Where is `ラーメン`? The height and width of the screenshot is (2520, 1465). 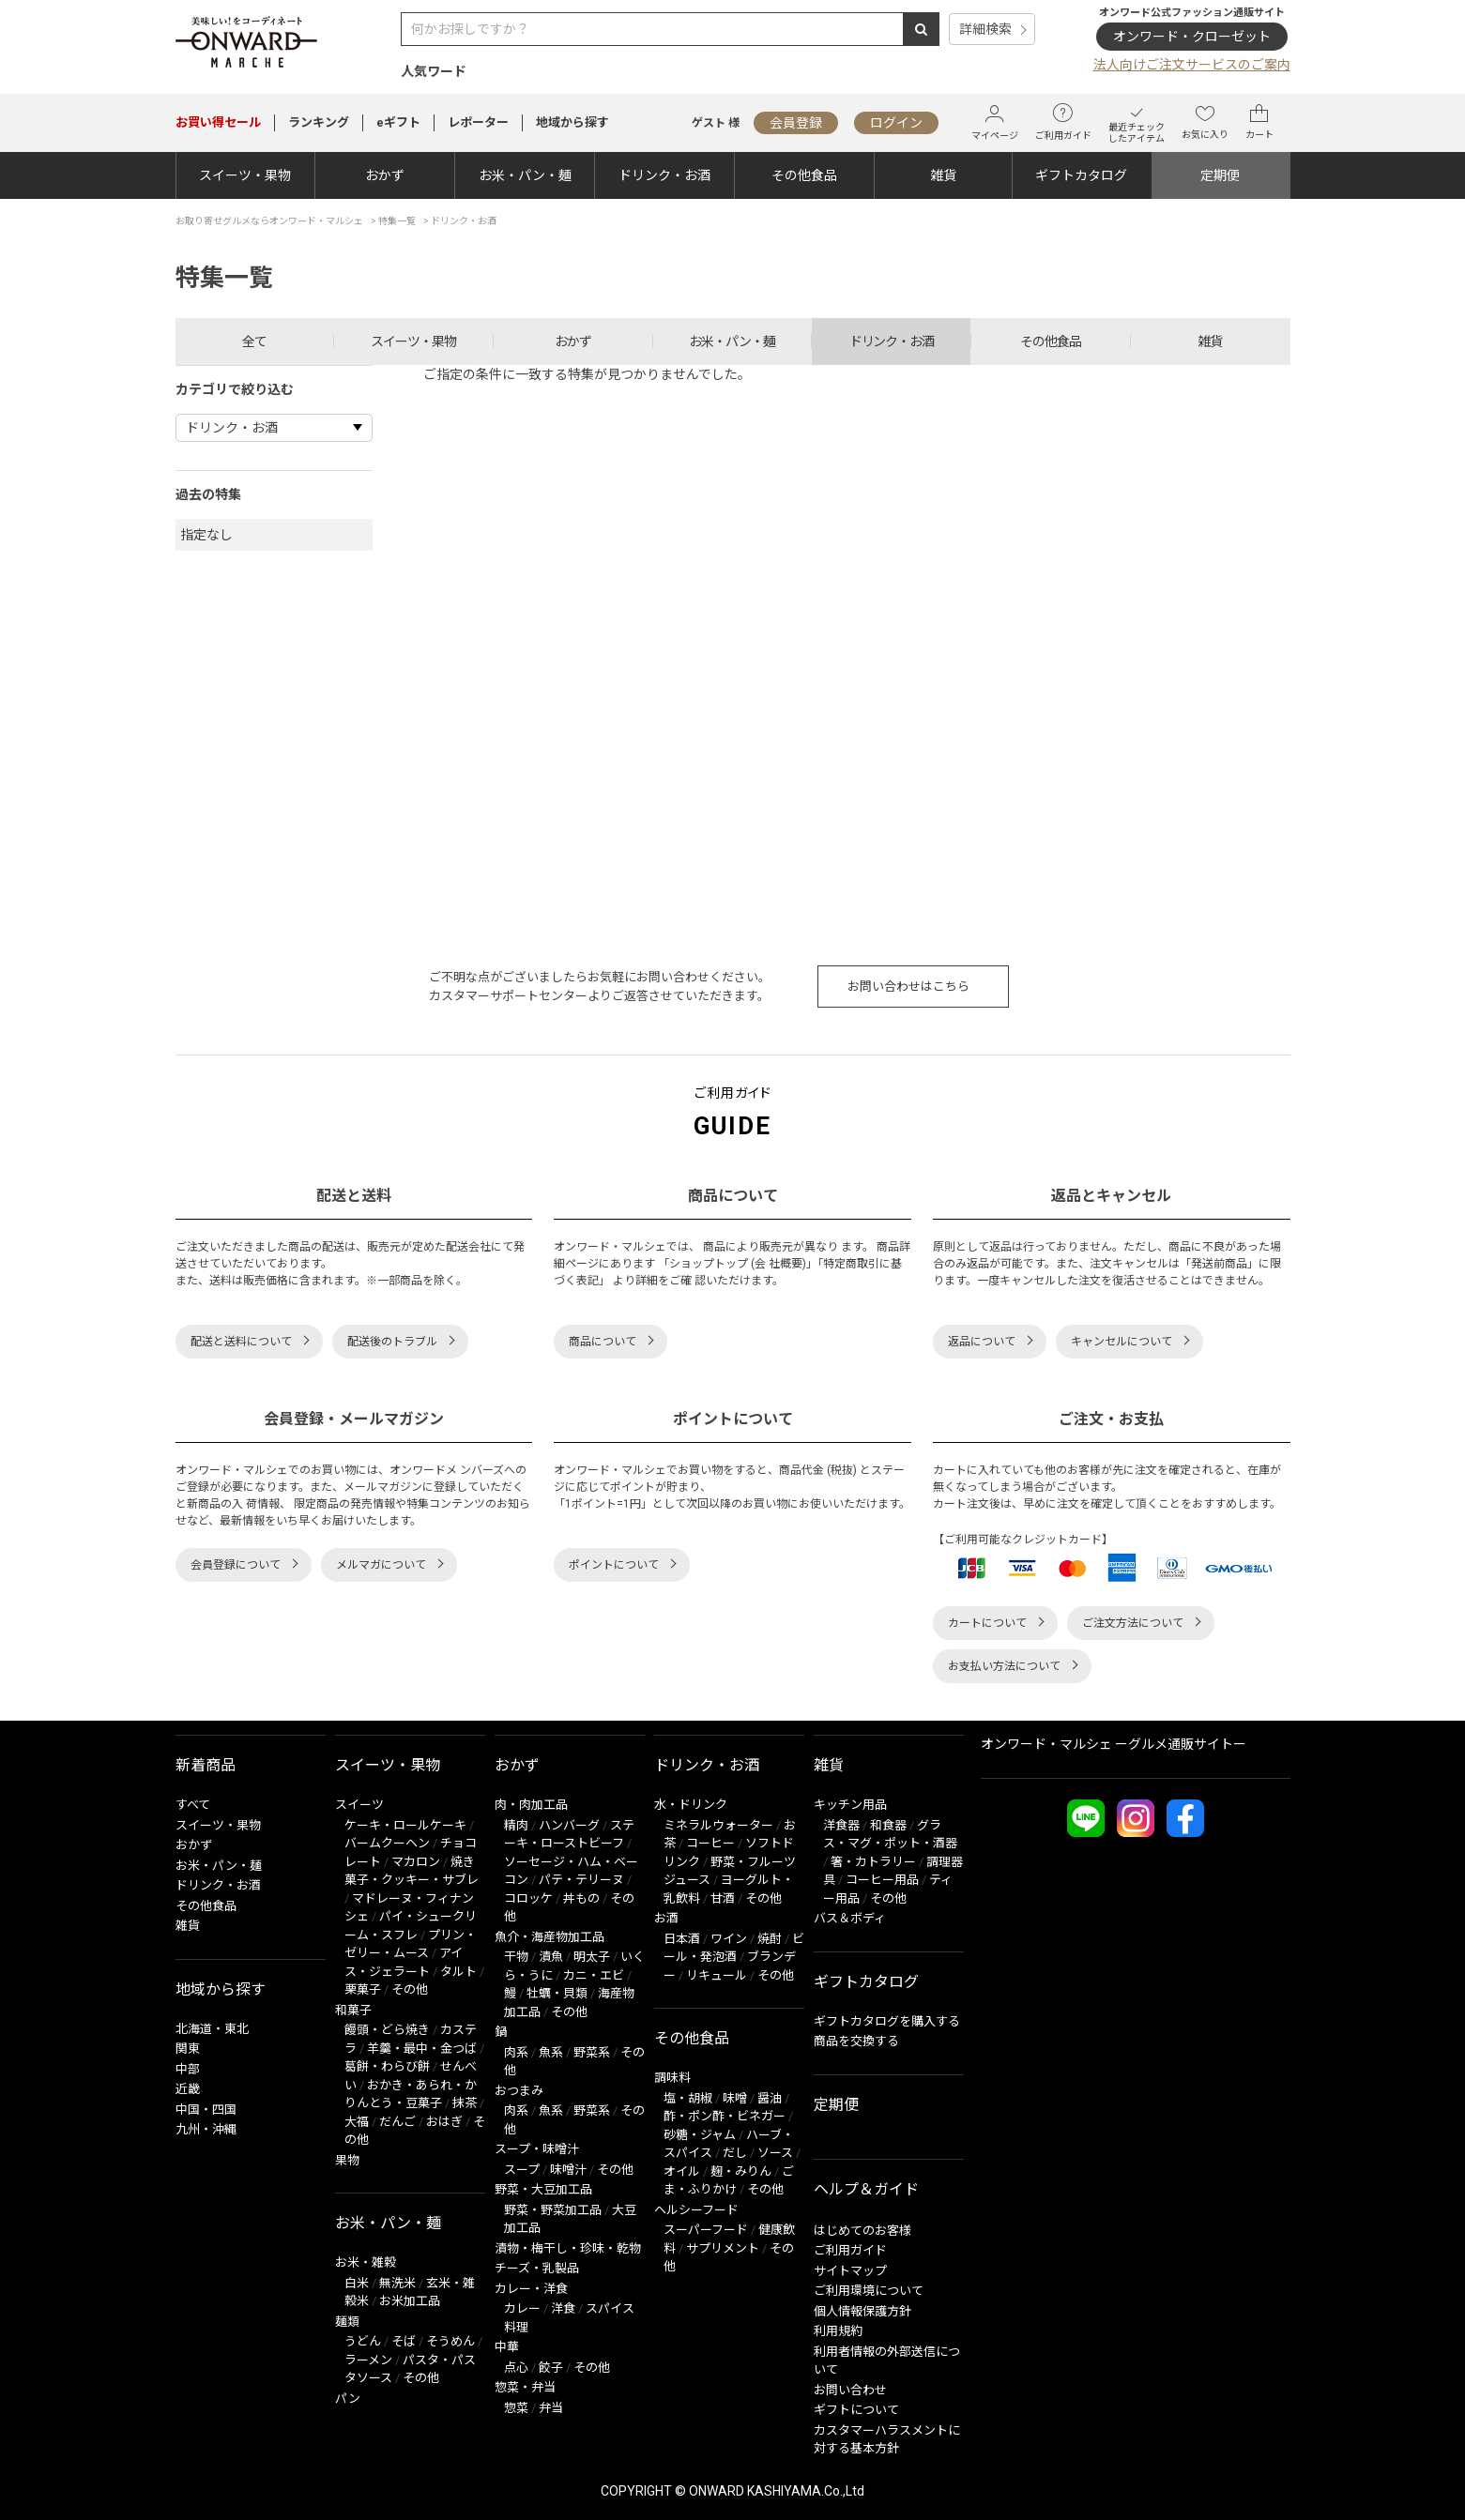
ラーメン is located at coordinates (368, 2360).